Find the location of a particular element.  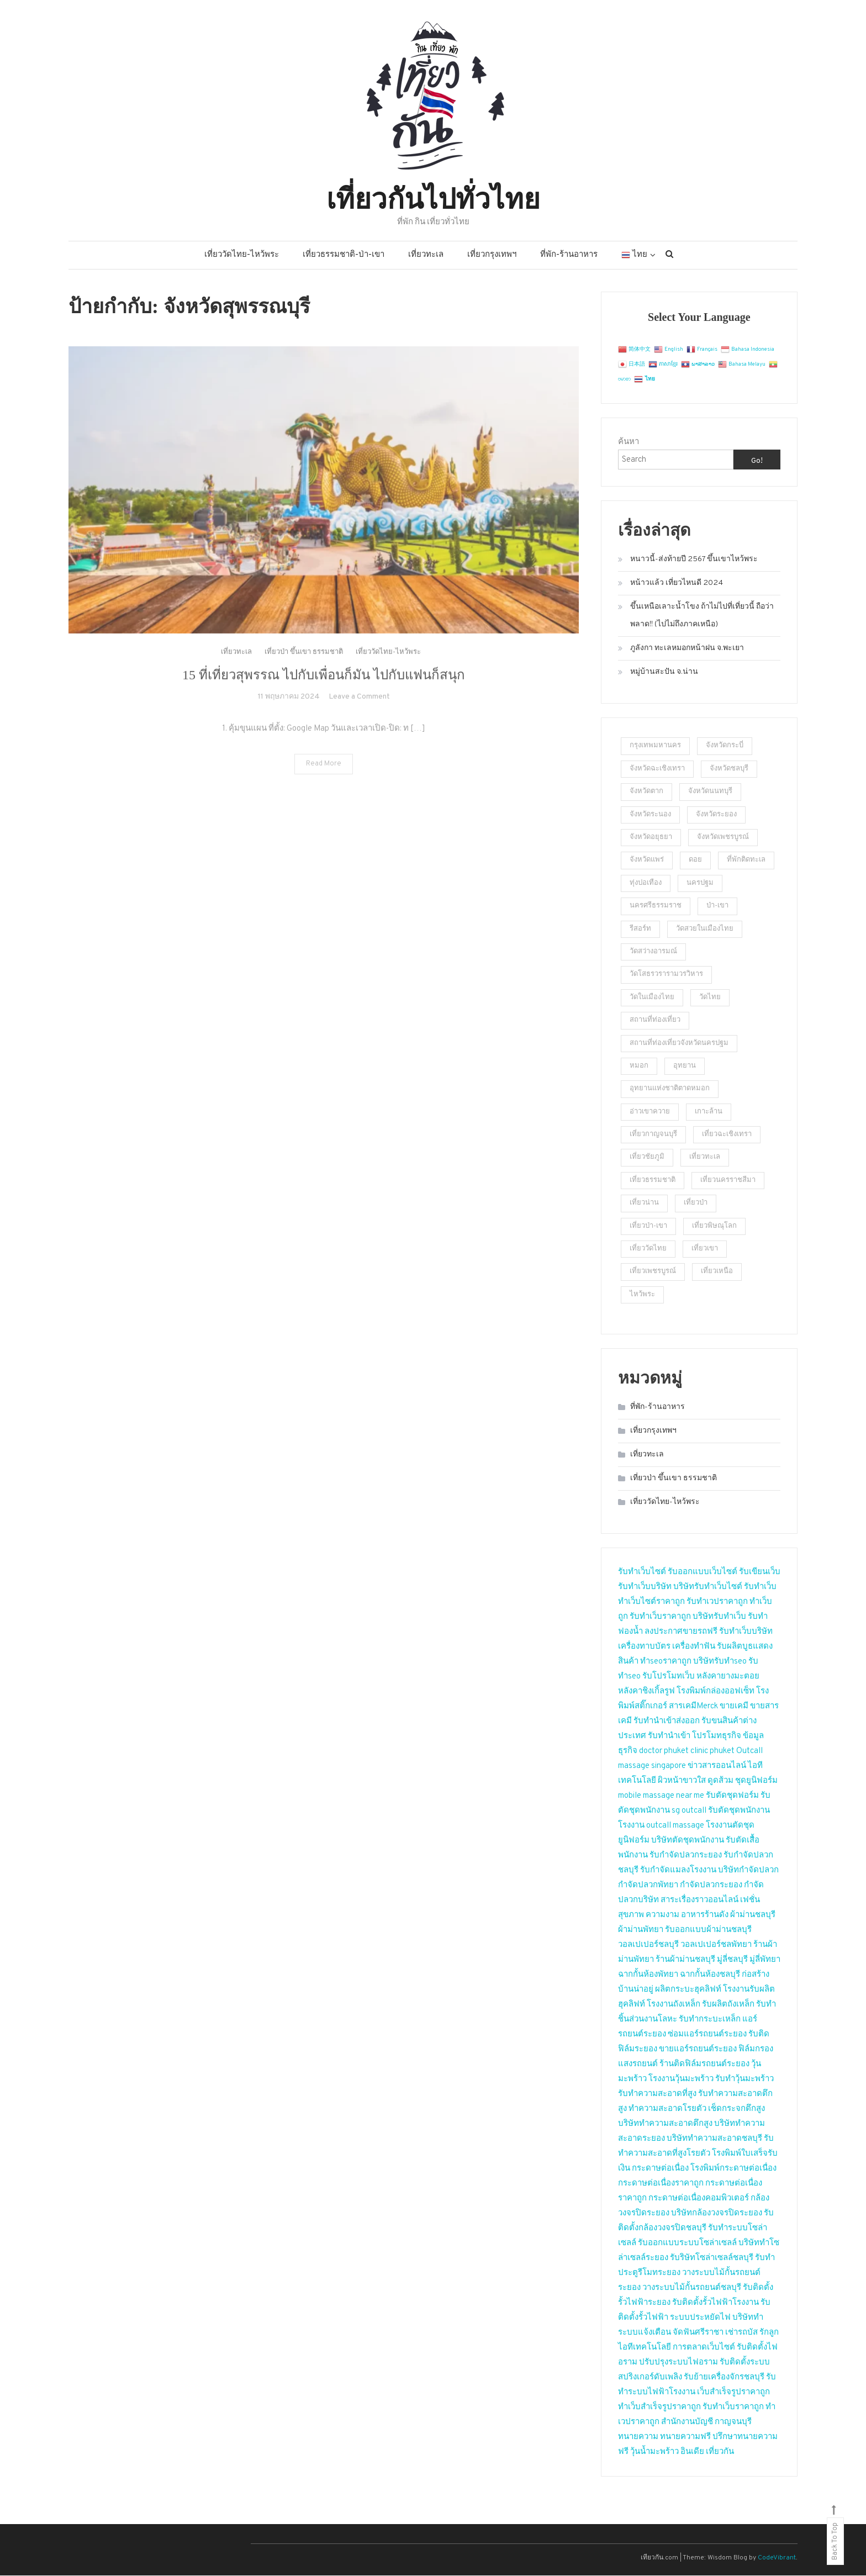

รับทำวุ้นมะพร้าว is located at coordinates (744, 2079).